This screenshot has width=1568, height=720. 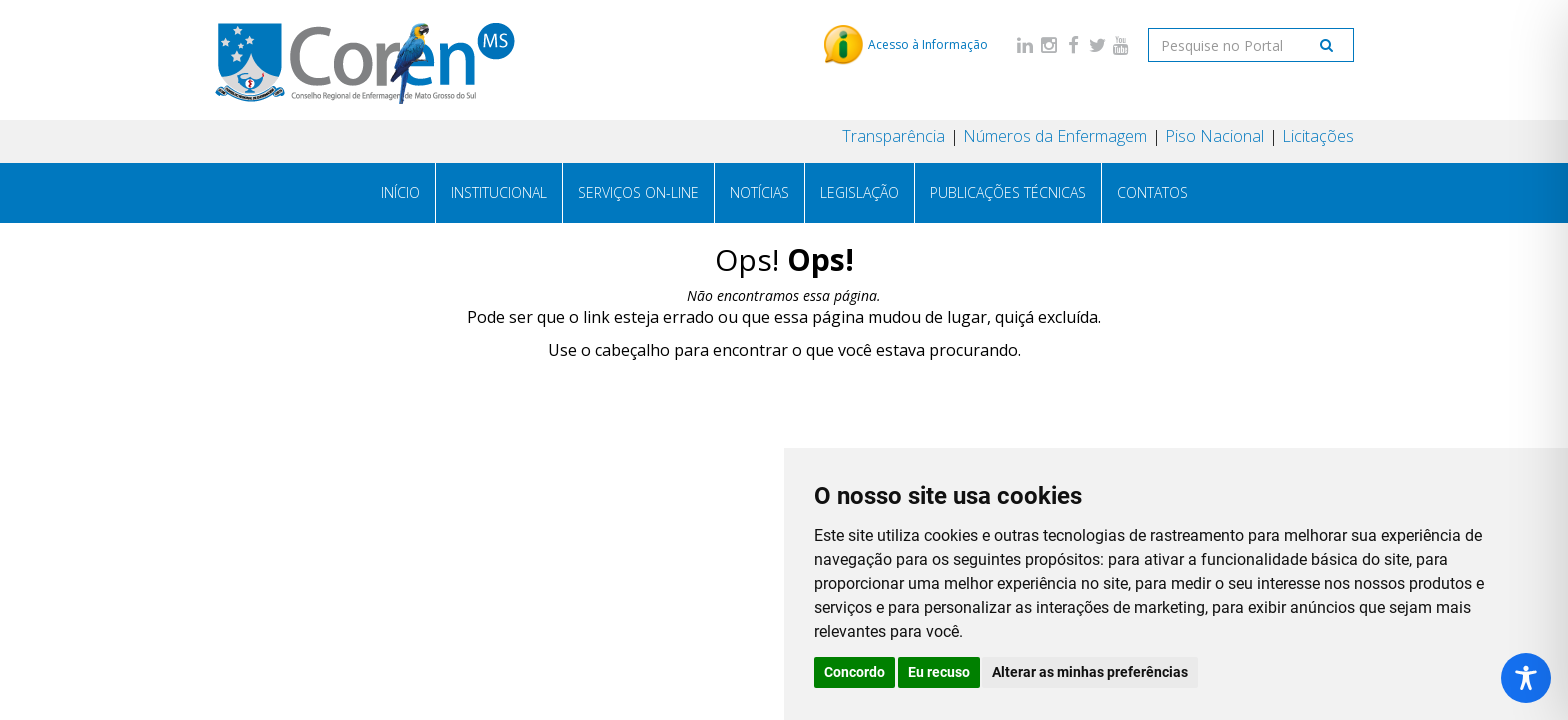 I want to click on Publicações técnicas, so click(x=1008, y=192).